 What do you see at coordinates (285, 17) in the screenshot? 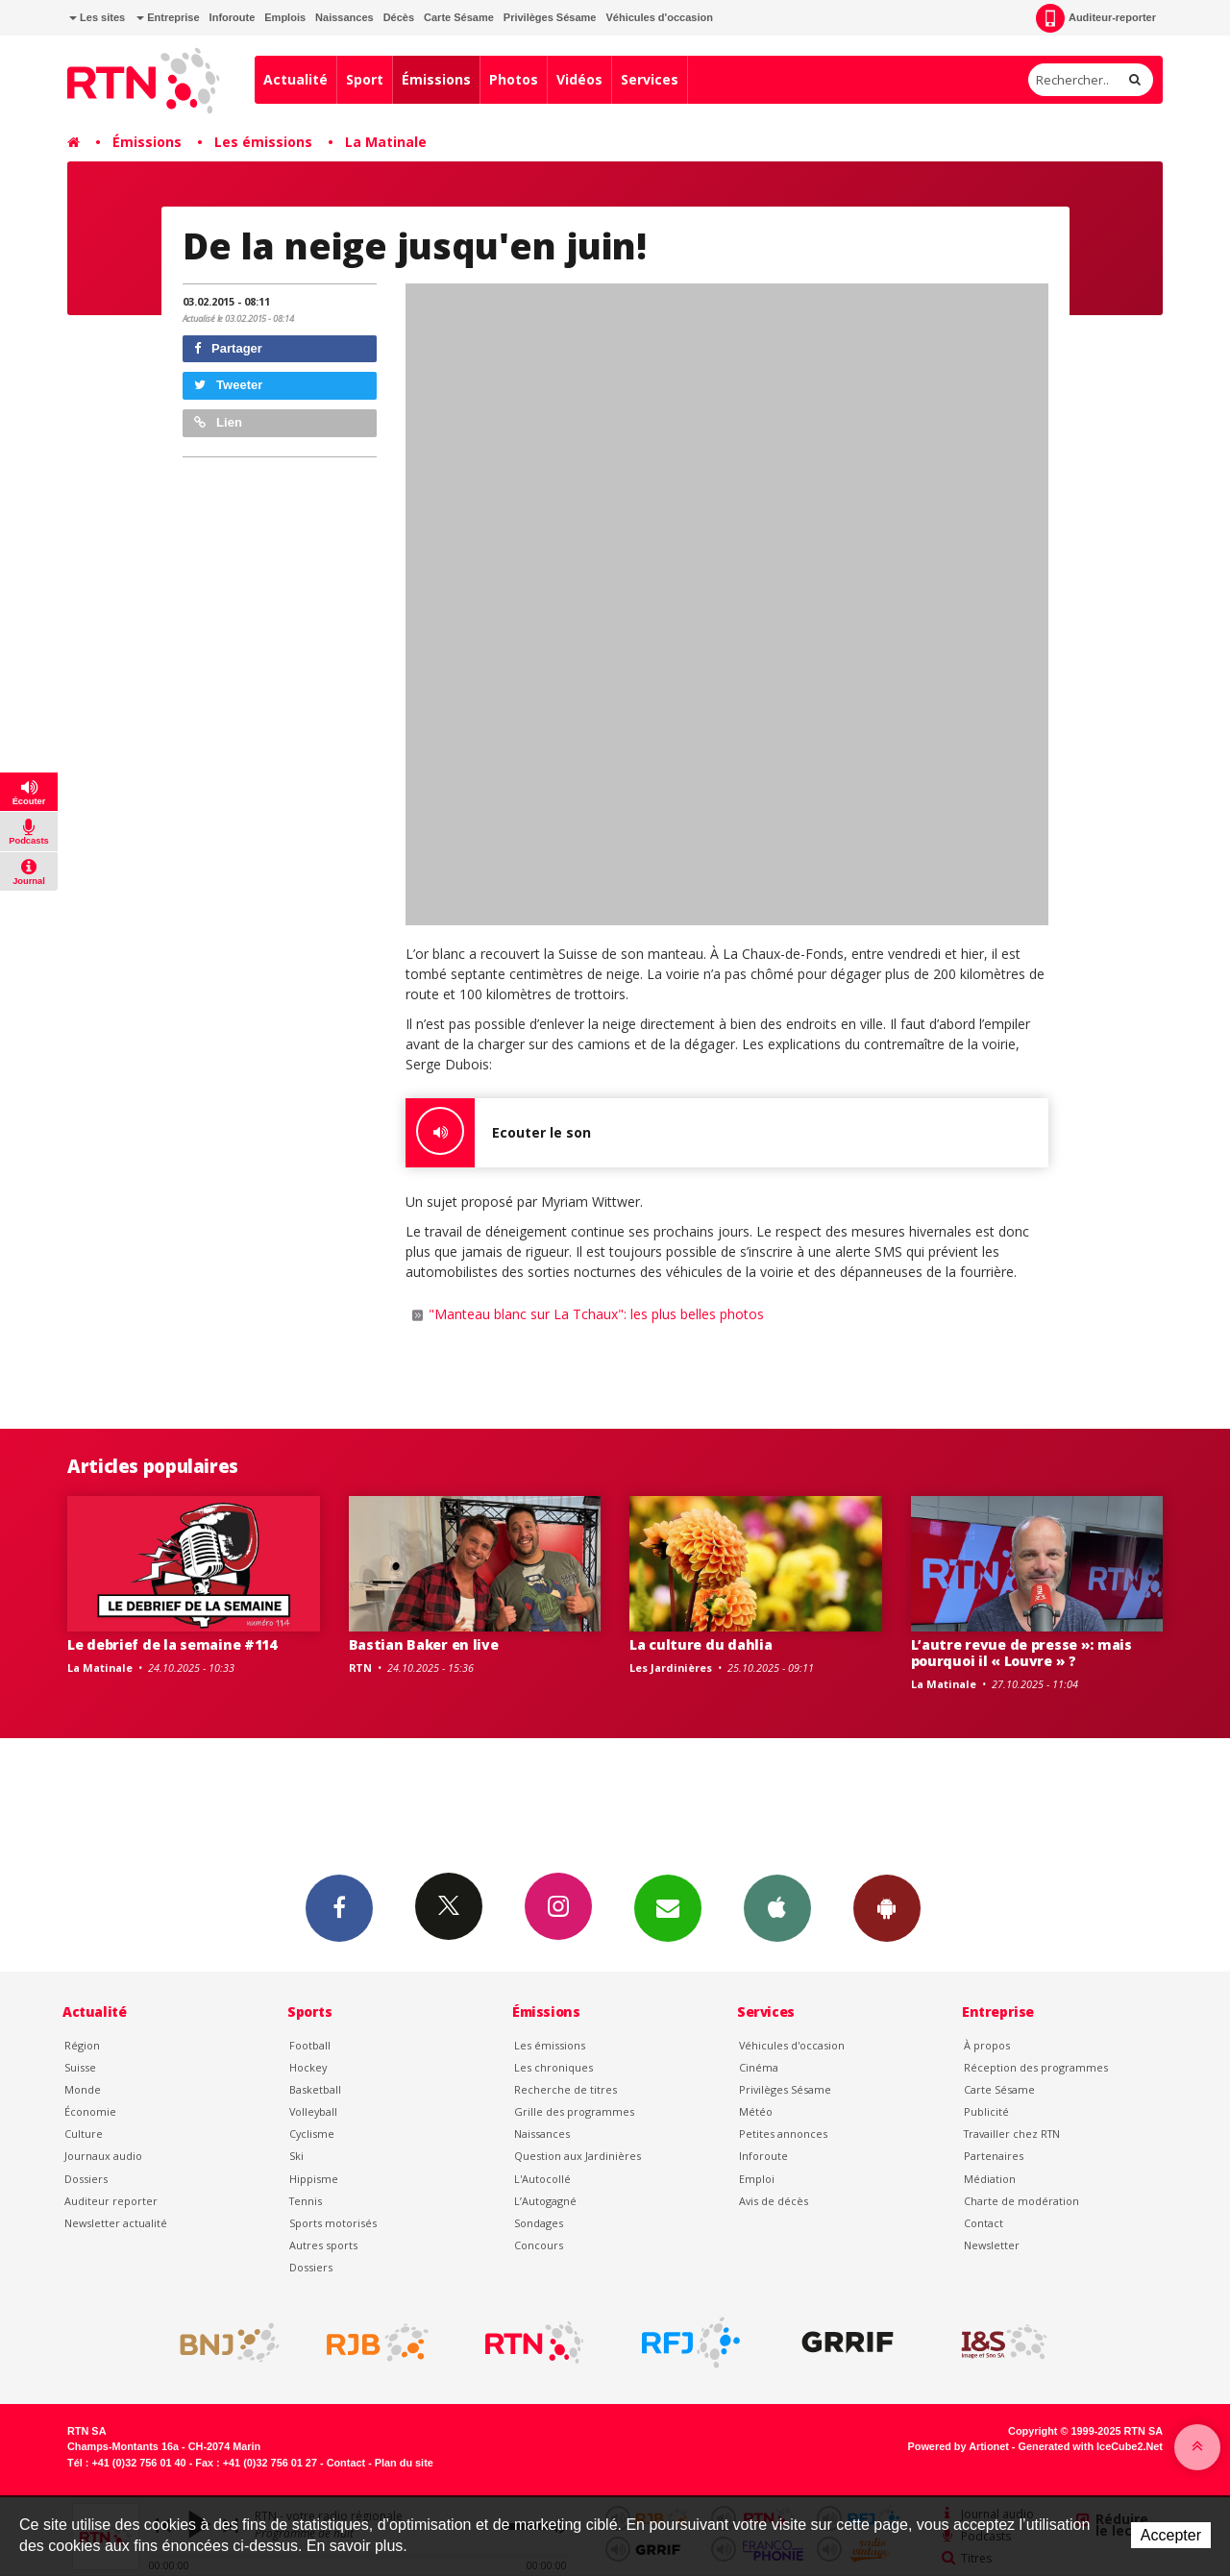
I see `Emplois` at bounding box center [285, 17].